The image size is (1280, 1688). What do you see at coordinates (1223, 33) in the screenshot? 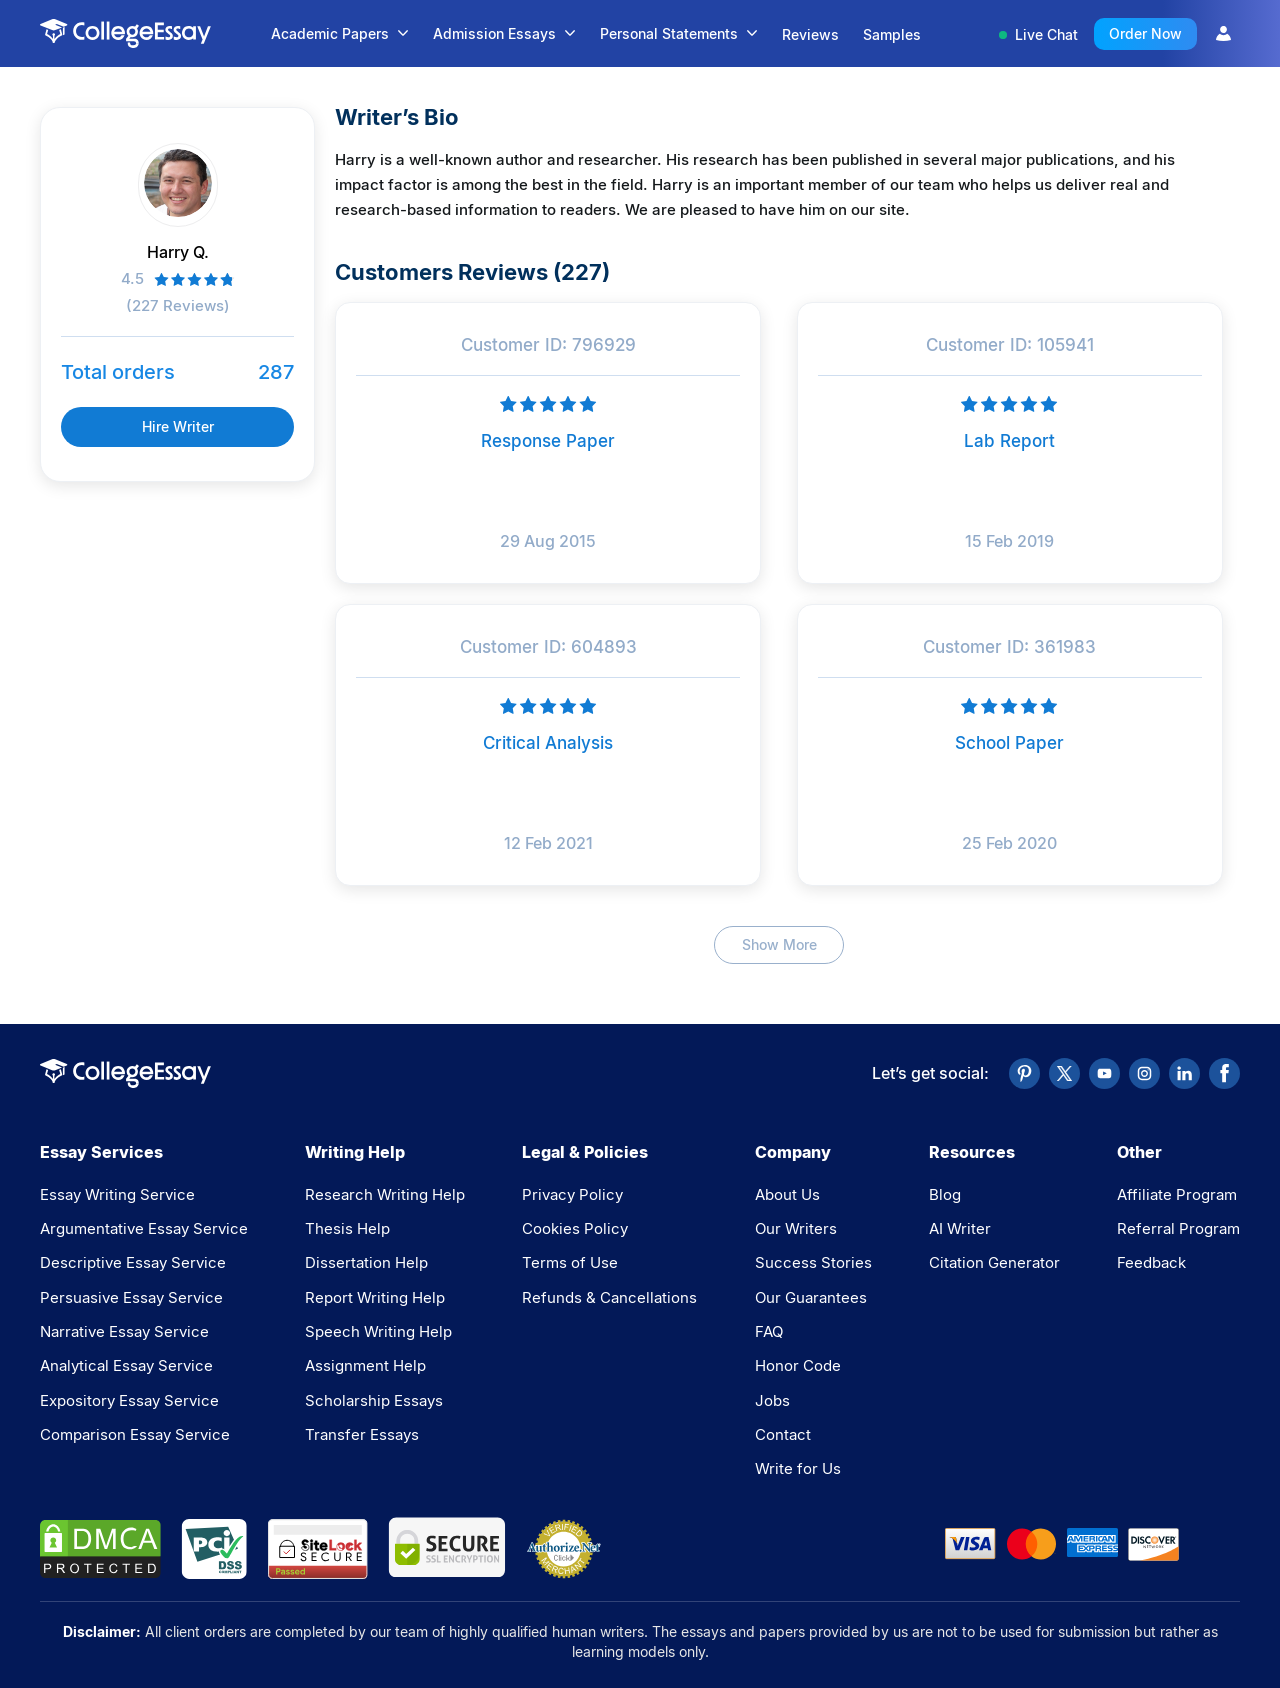
I see `[User Icon]` at bounding box center [1223, 33].